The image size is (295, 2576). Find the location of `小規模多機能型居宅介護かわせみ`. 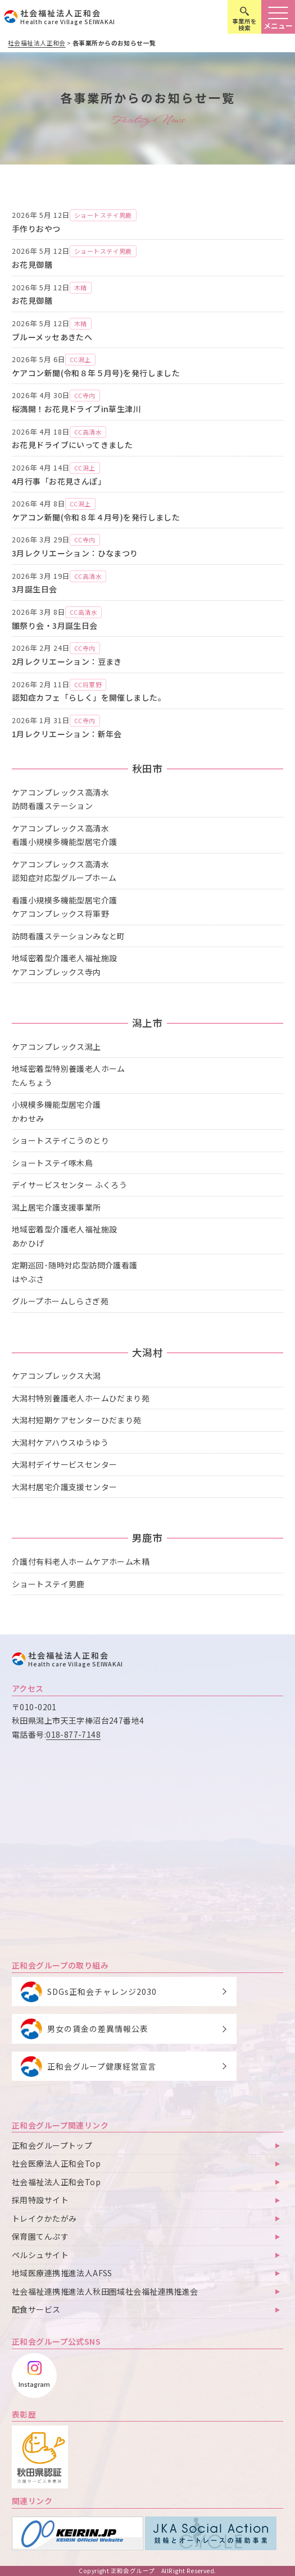

小規模多機能型居宅介護かわせみ is located at coordinates (56, 1111).